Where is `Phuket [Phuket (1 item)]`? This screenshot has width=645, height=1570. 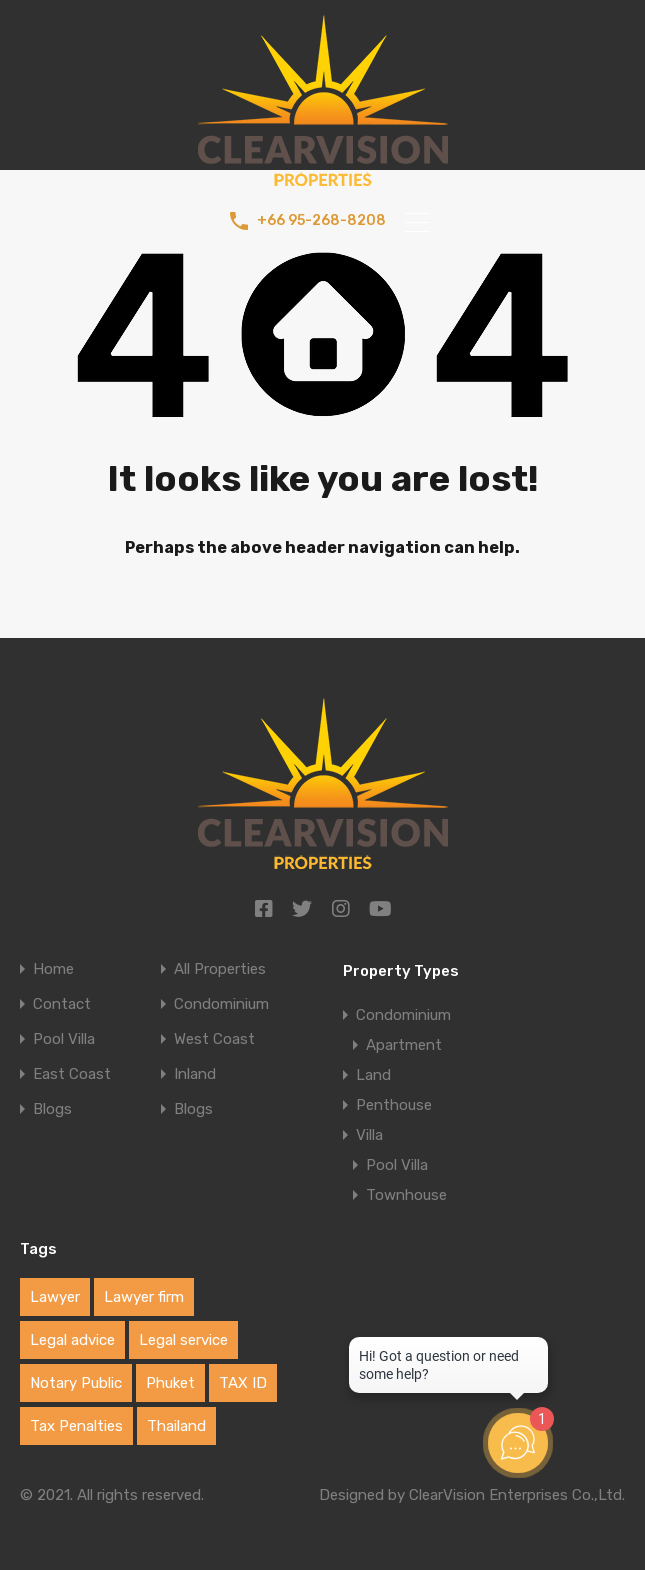
Phuket [Phuket (1 item)] is located at coordinates (170, 1383).